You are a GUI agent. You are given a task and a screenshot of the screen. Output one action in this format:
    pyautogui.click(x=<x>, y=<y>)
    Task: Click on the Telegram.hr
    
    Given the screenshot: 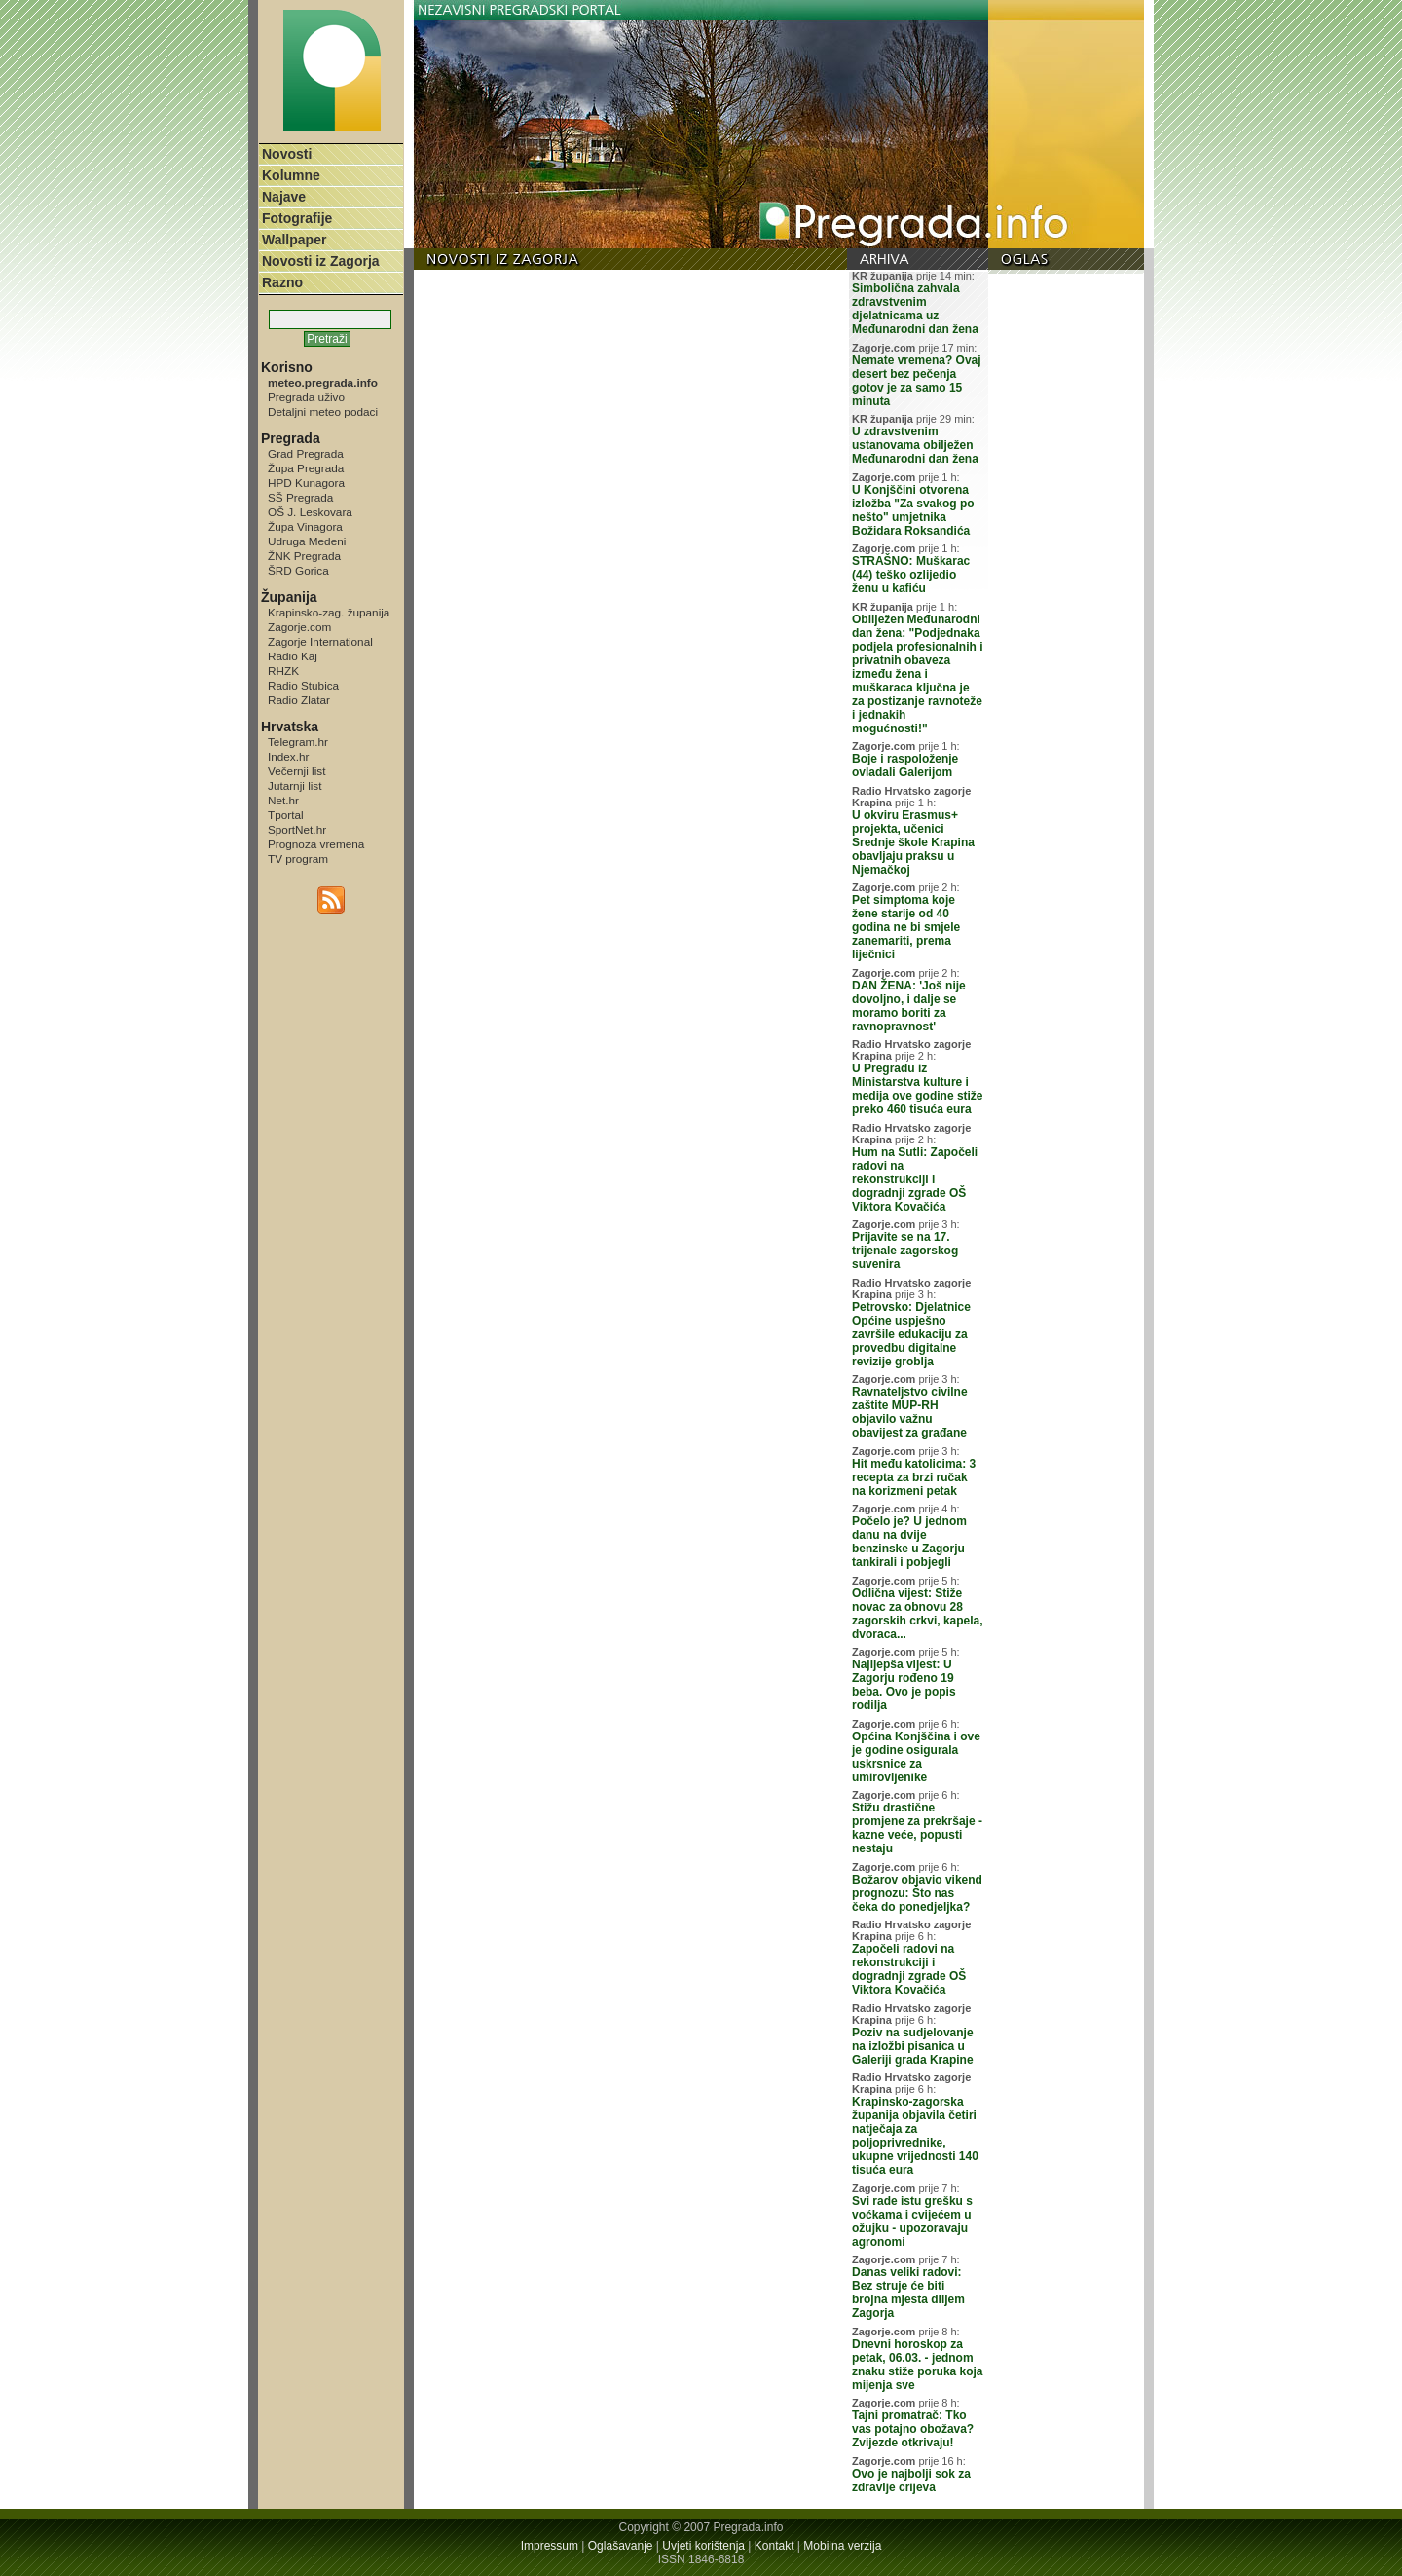 What is the action you would take?
    pyautogui.click(x=298, y=741)
    